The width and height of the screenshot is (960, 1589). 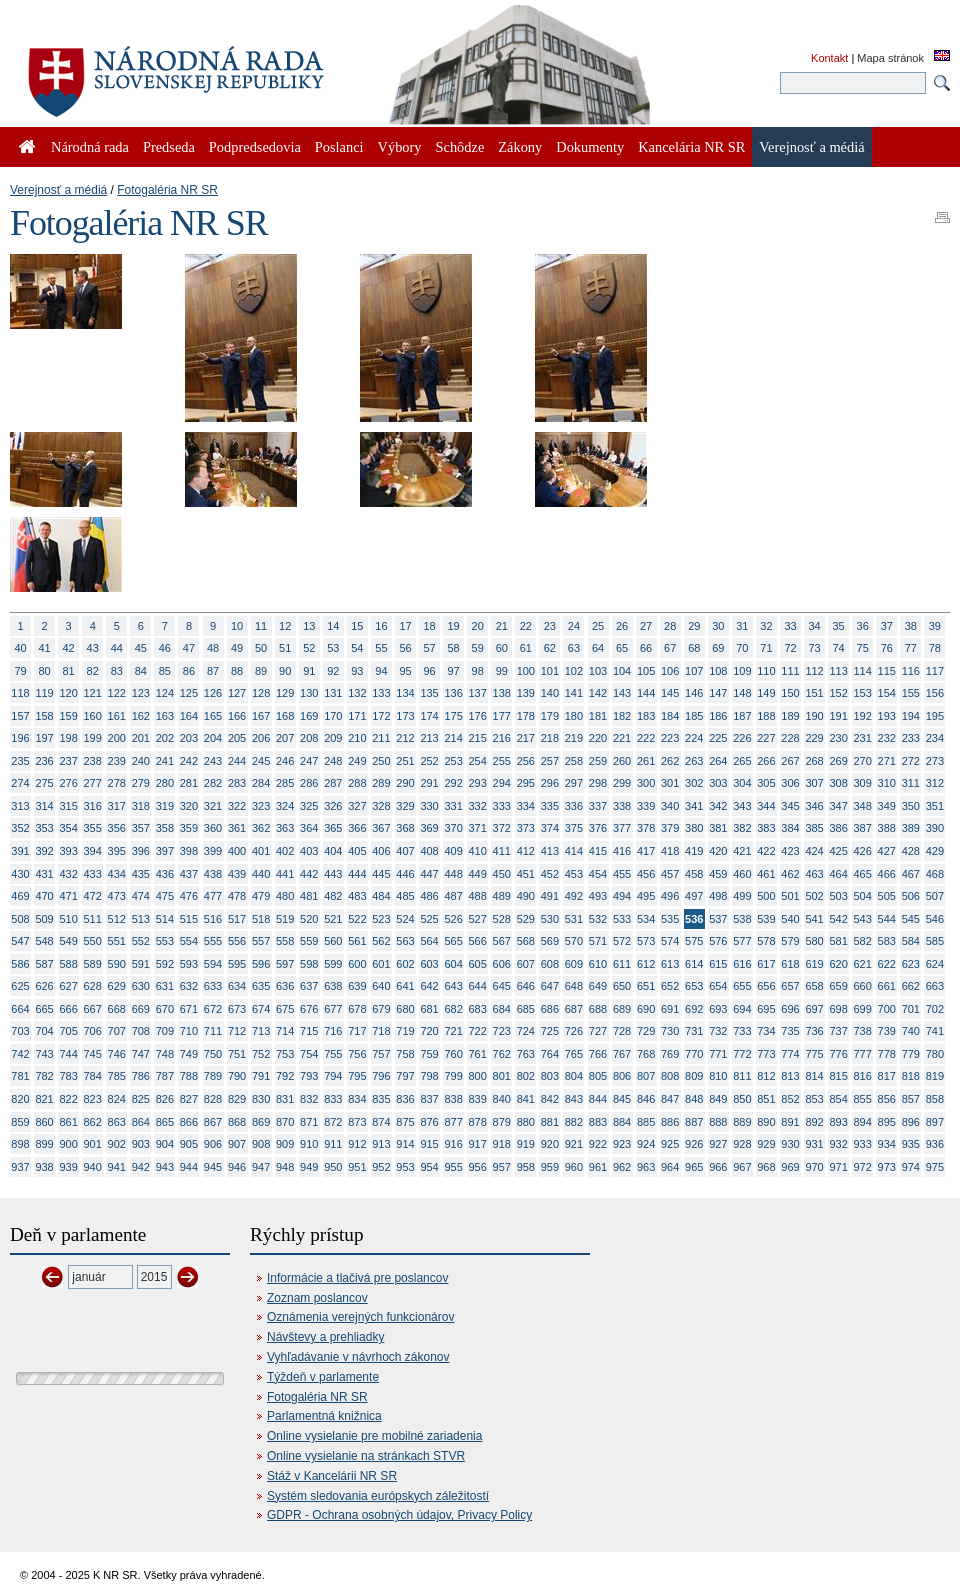 I want to click on 894, so click(x=863, y=1122).